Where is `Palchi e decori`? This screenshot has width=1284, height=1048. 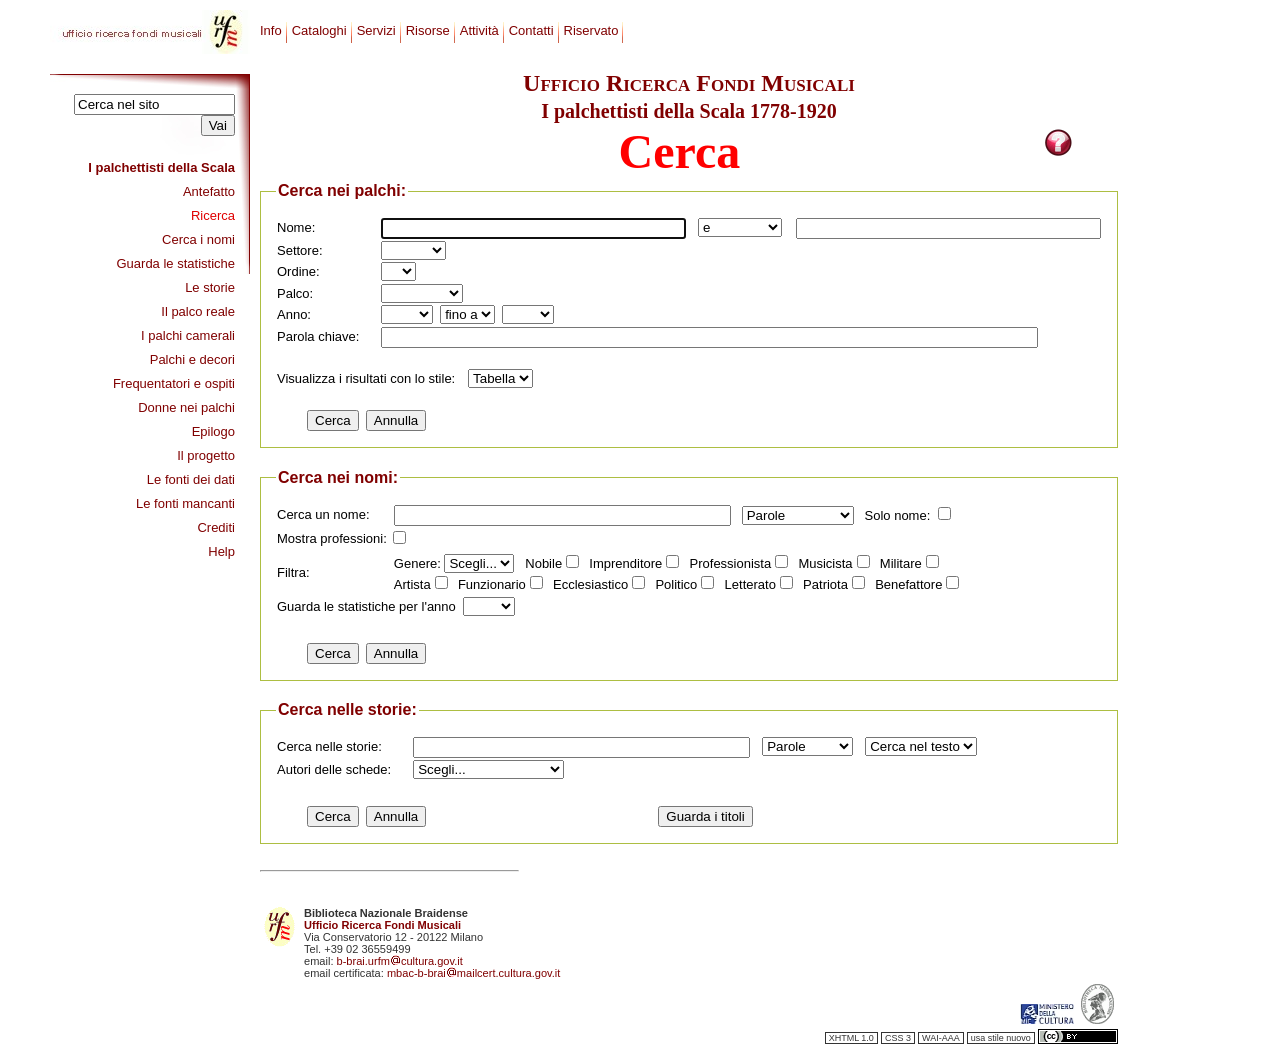 Palchi e decori is located at coordinates (192, 359).